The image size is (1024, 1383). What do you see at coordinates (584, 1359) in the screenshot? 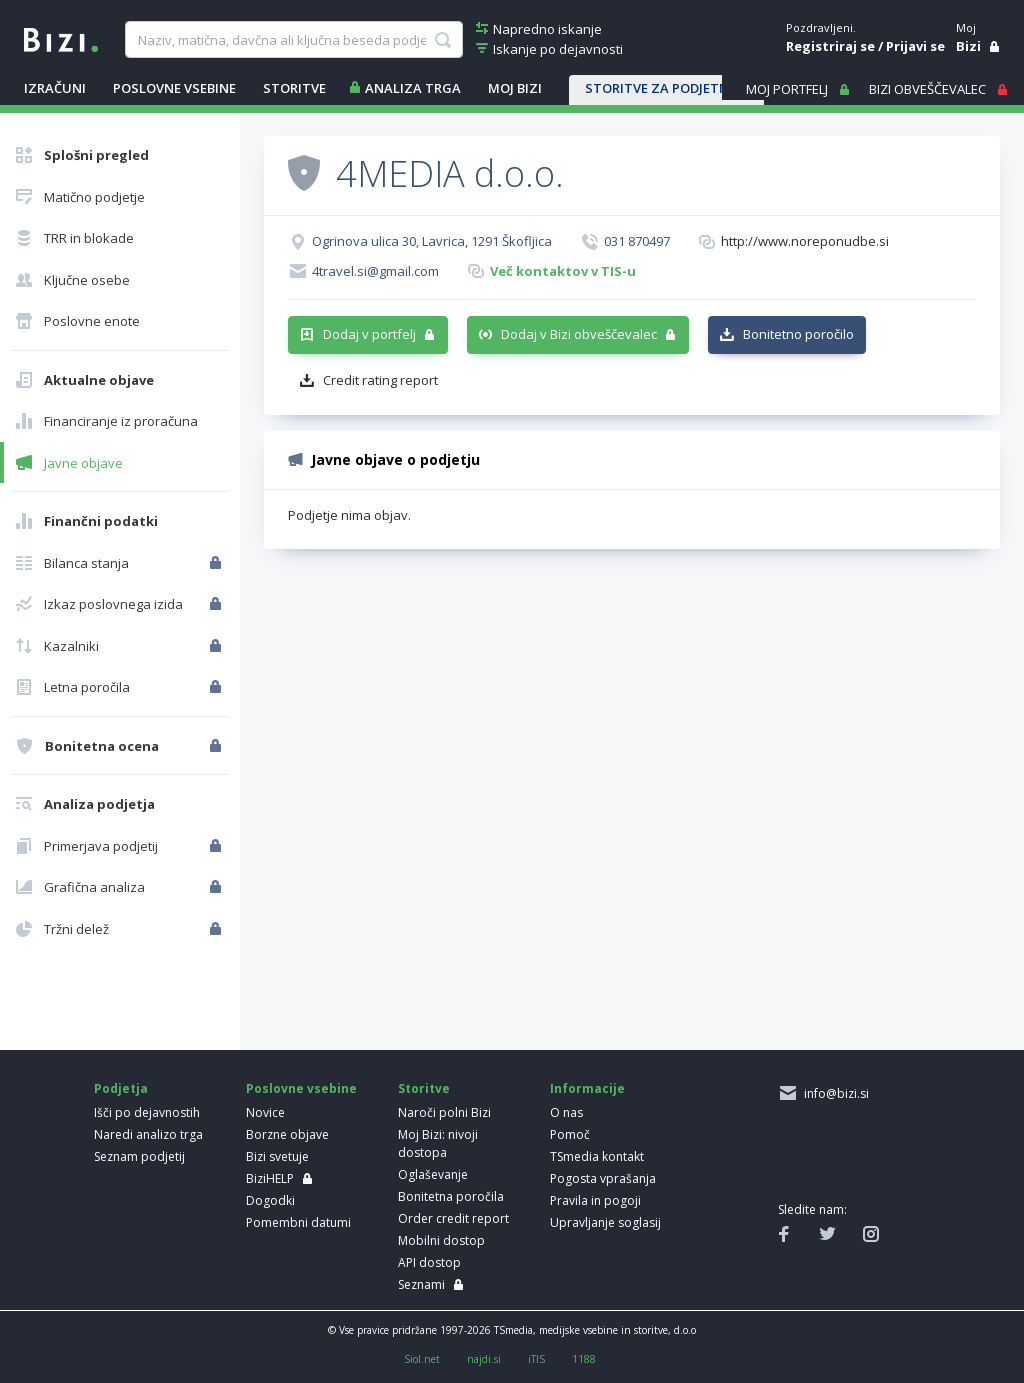
I see `1188` at bounding box center [584, 1359].